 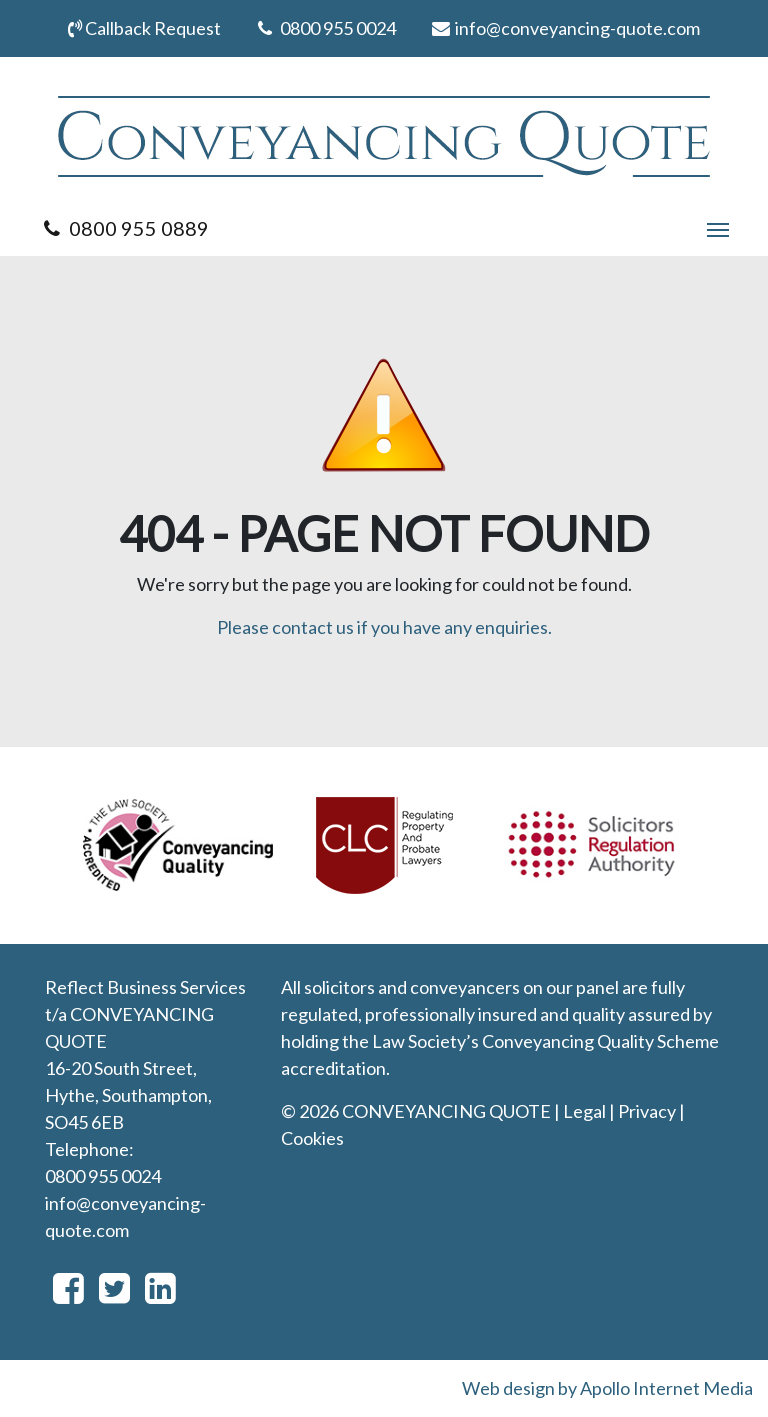 What do you see at coordinates (564, 28) in the screenshot?
I see `info@conveyancing-quote.com` at bounding box center [564, 28].